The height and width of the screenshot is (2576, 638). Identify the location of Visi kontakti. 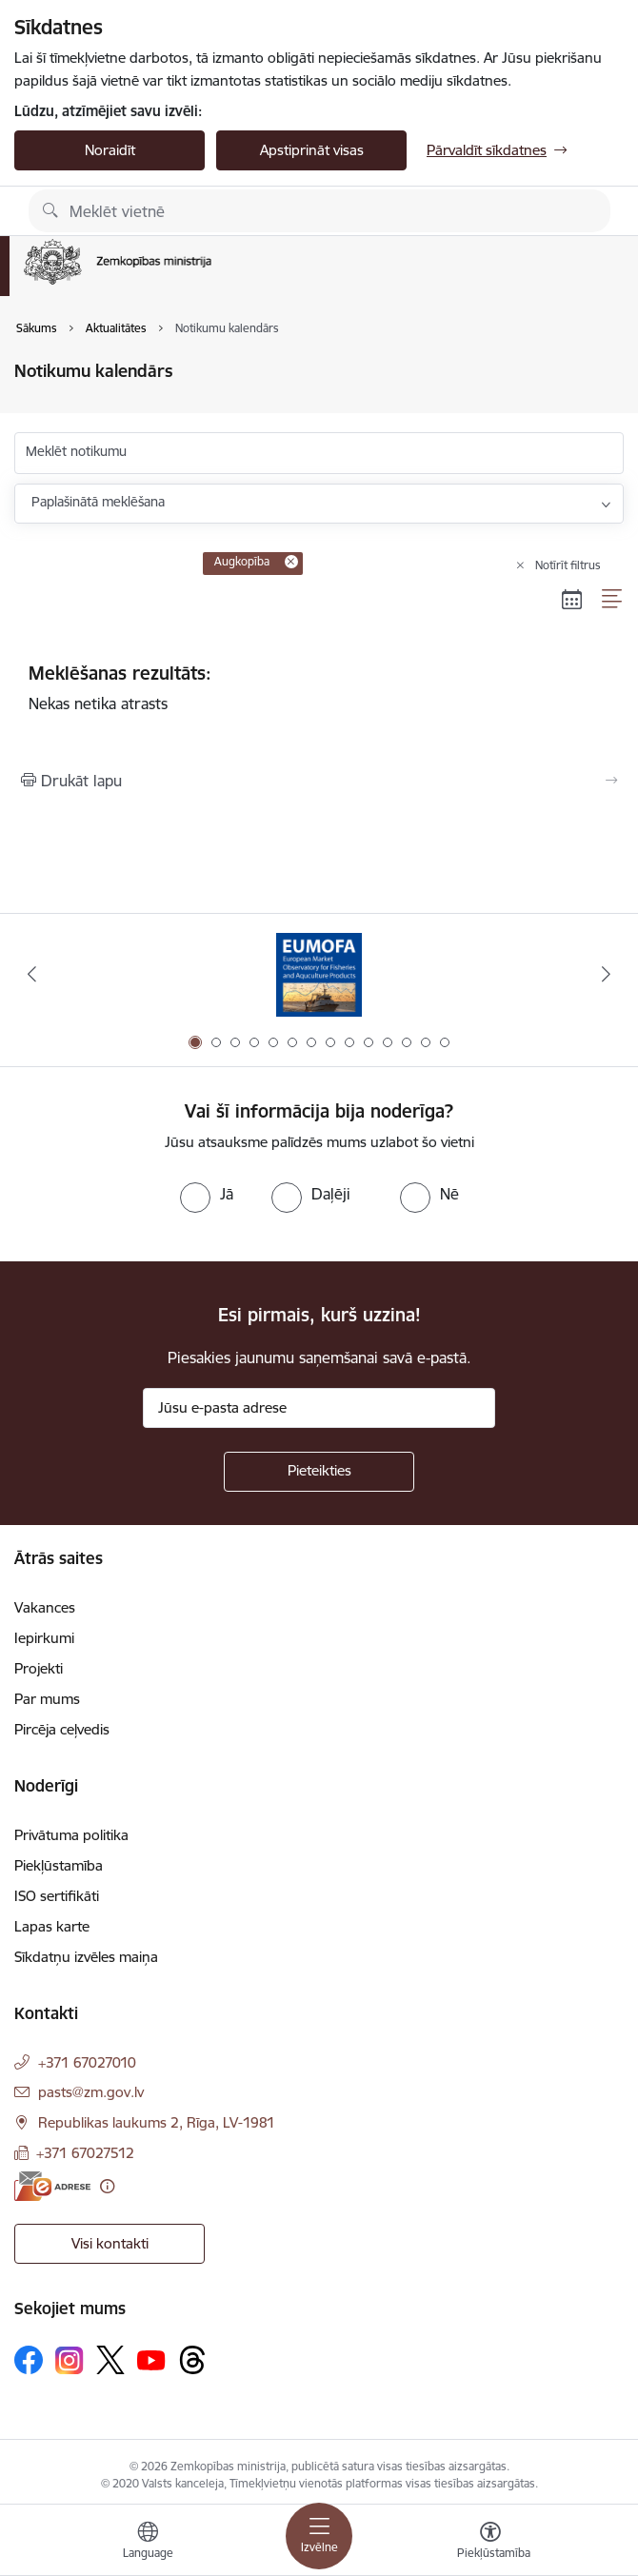
(110, 2243).